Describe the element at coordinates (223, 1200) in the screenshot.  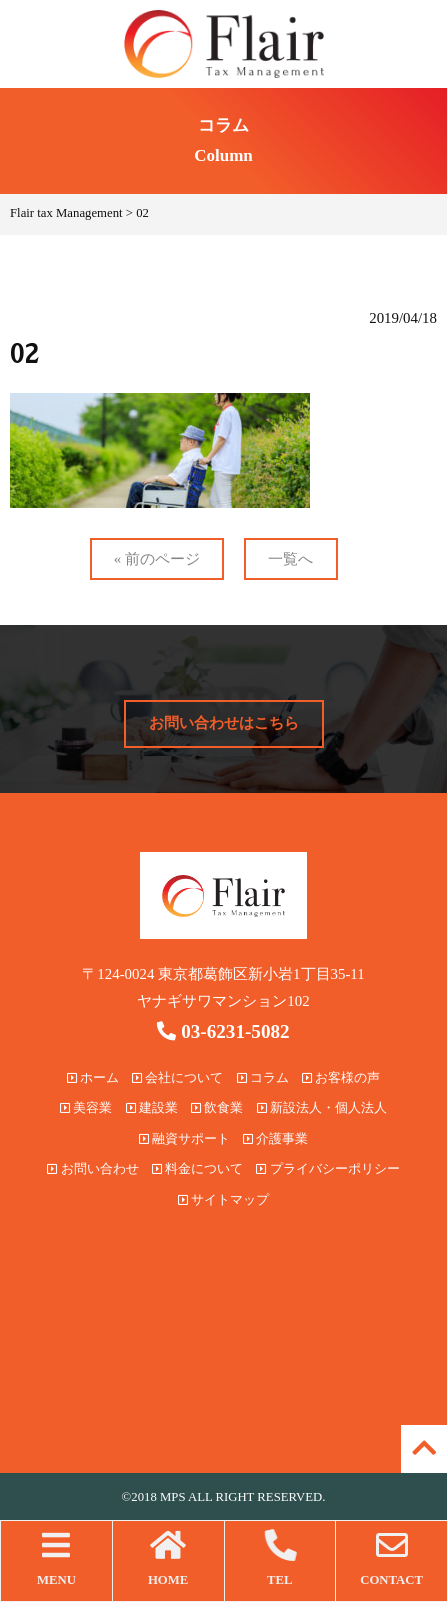
I see `サイトマップ` at that location.